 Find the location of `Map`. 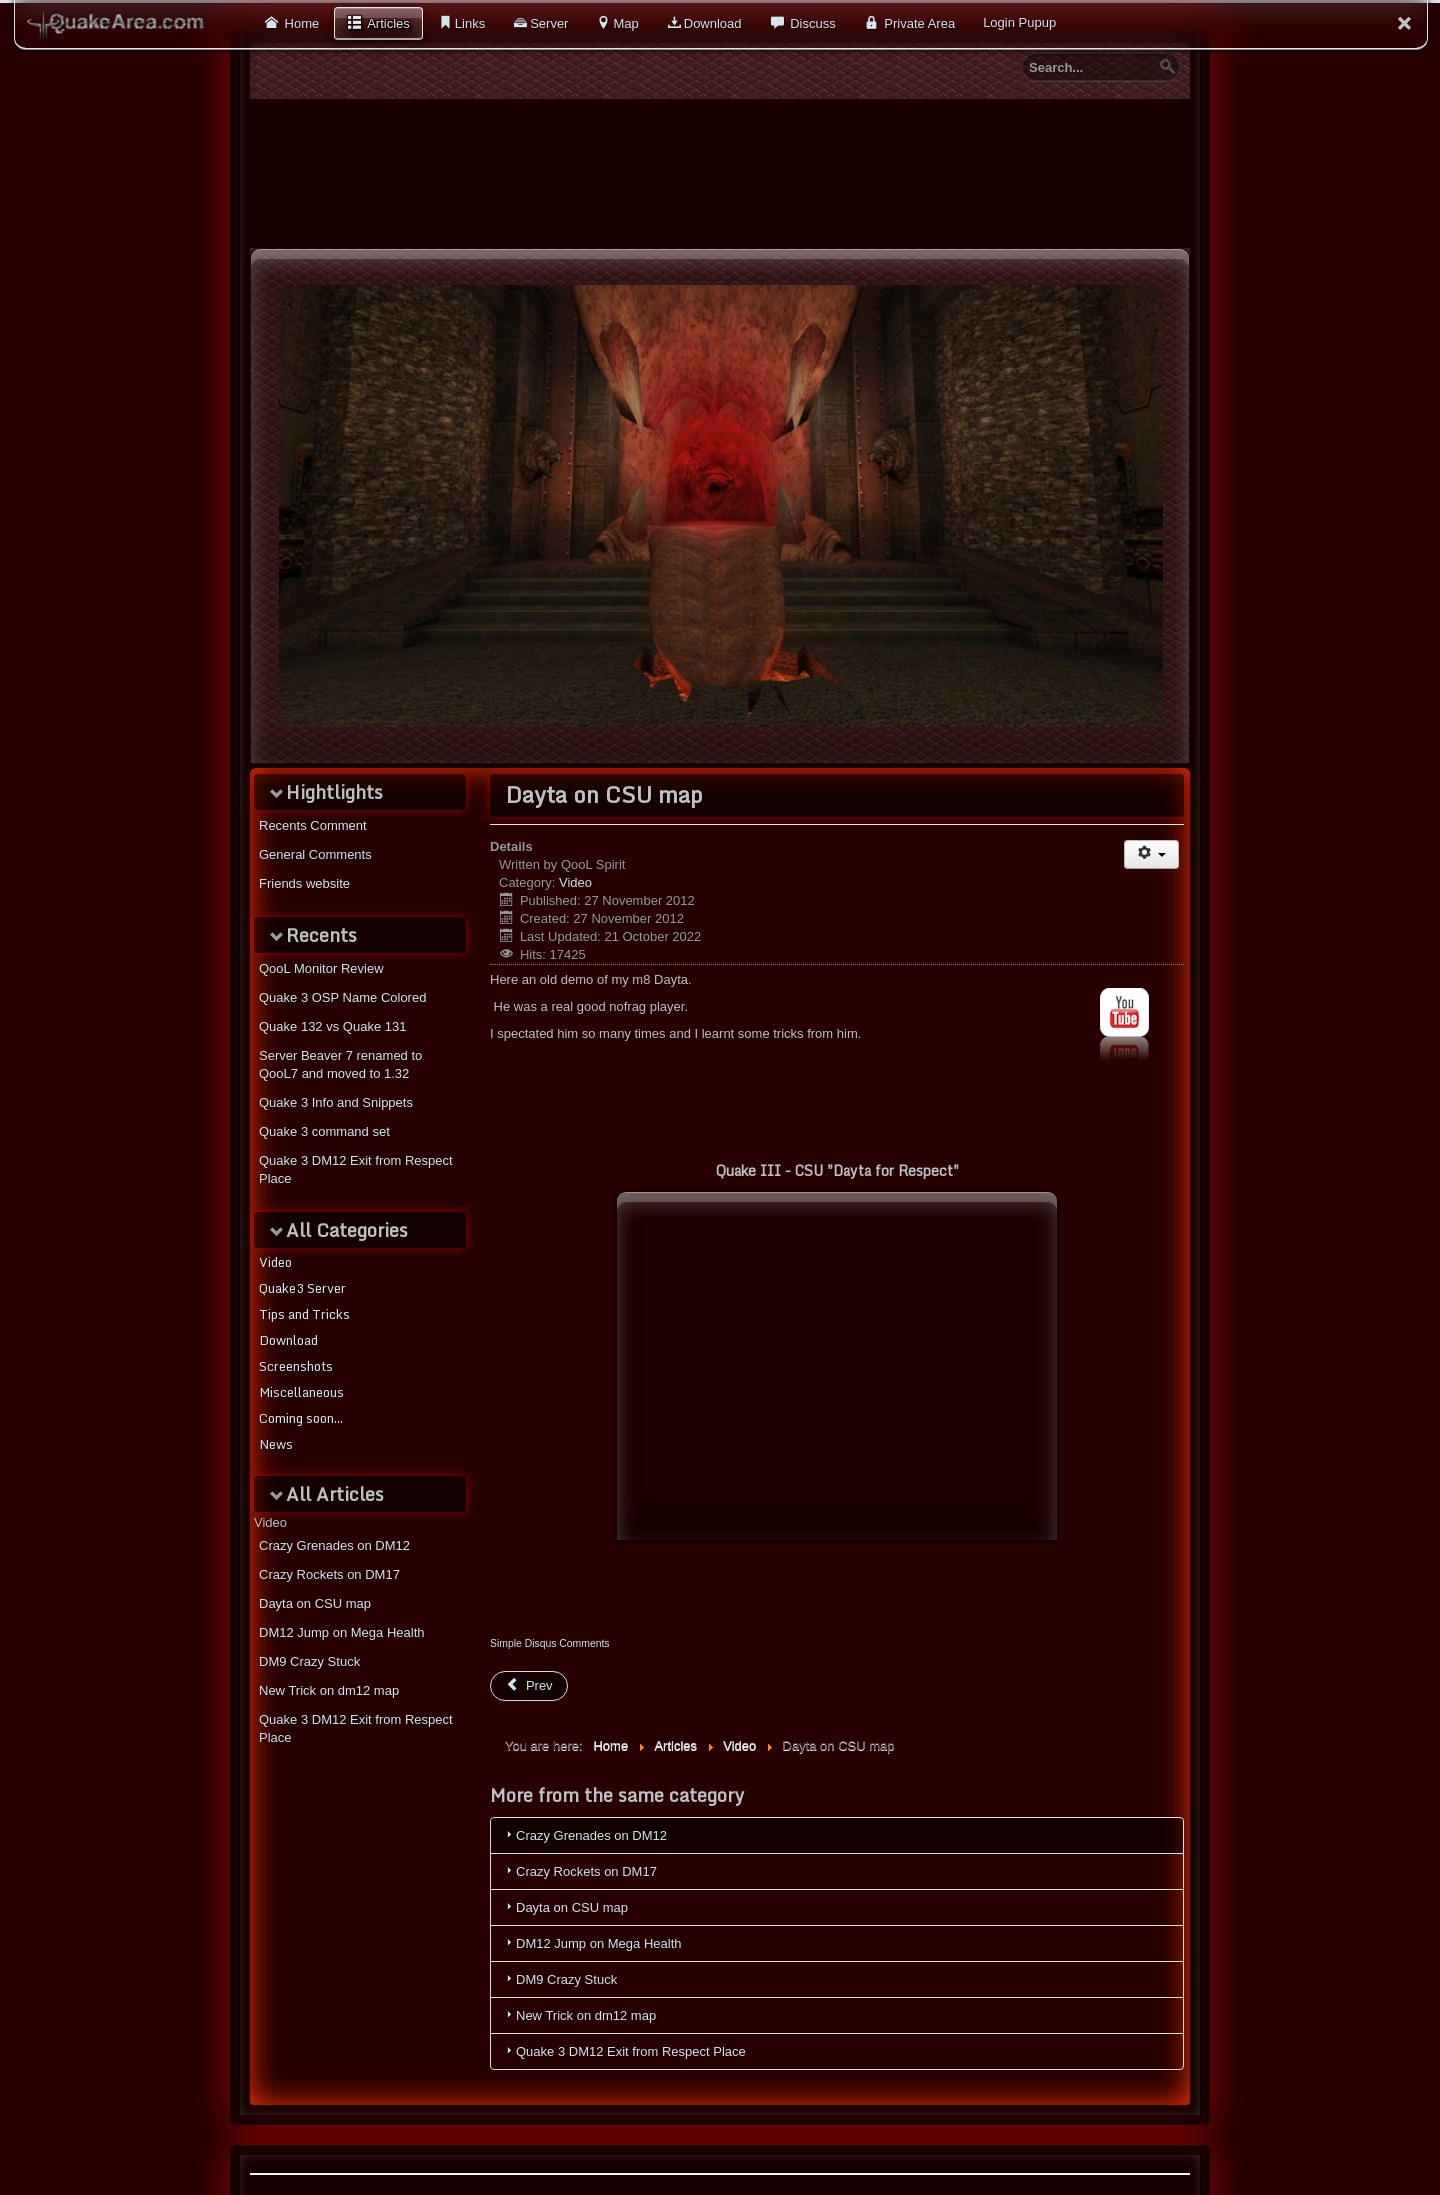

Map is located at coordinates (625, 23).